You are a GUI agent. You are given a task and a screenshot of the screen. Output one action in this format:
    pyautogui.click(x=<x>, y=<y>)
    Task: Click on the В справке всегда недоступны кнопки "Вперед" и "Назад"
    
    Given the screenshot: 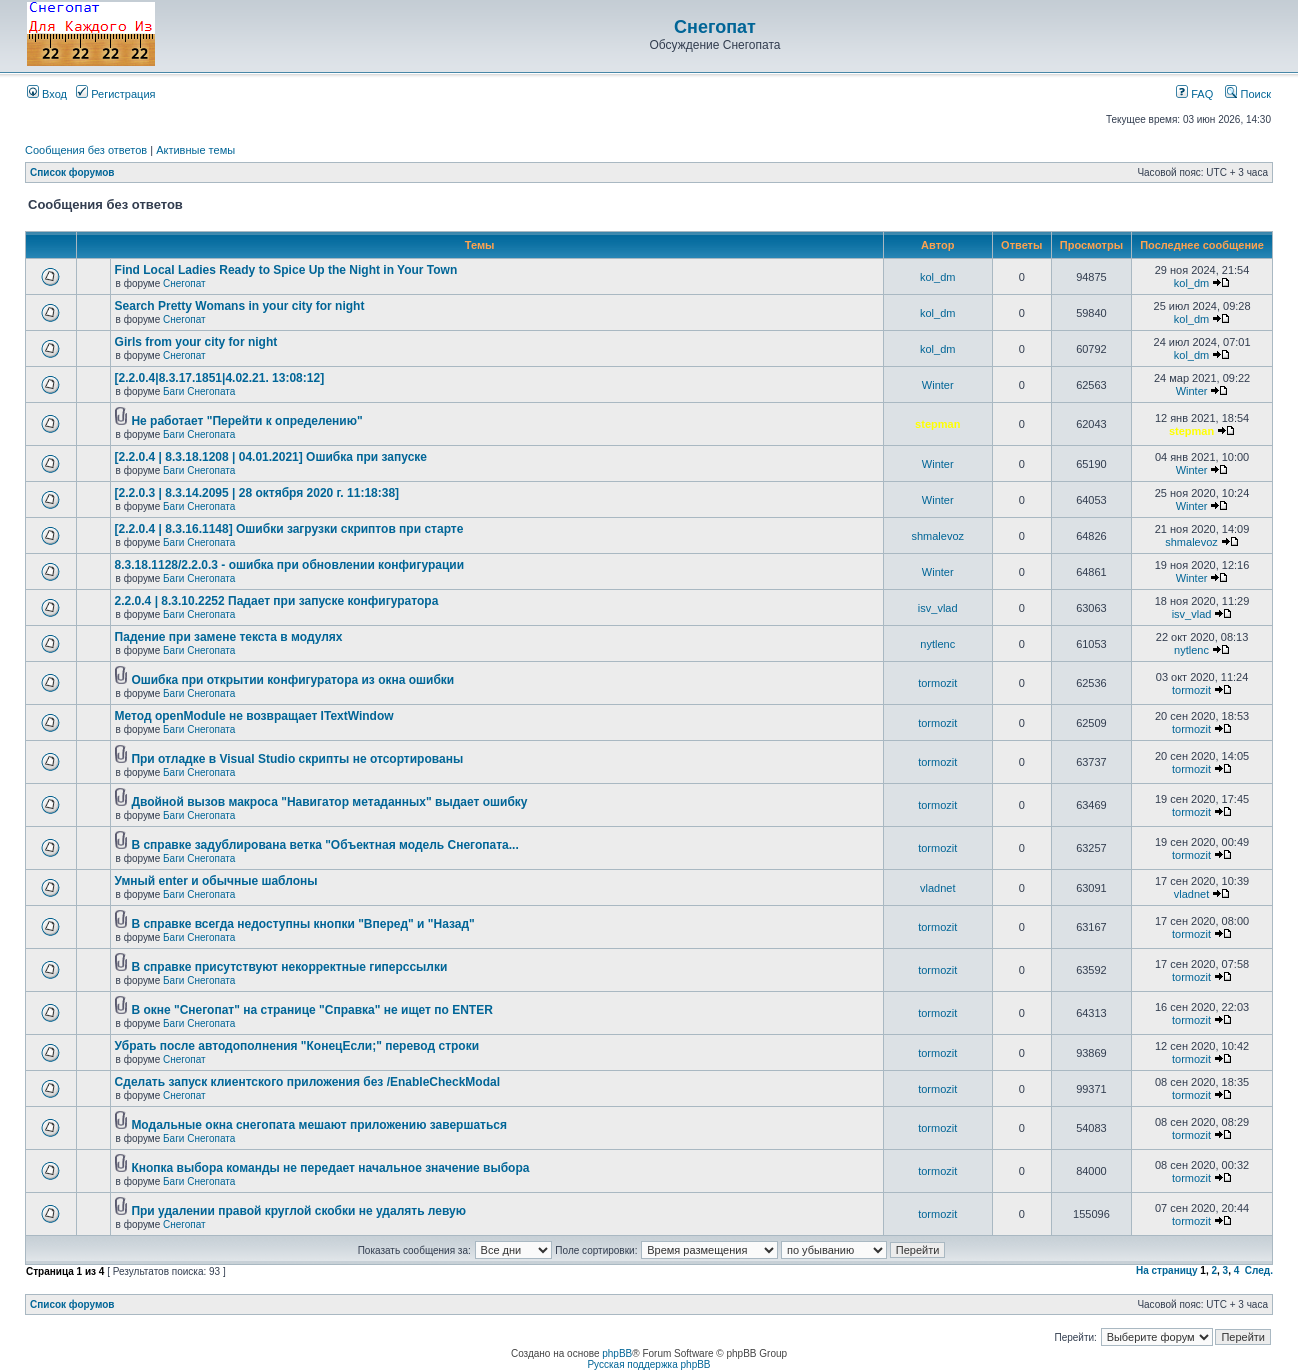 What is the action you would take?
    pyautogui.click(x=302, y=924)
    